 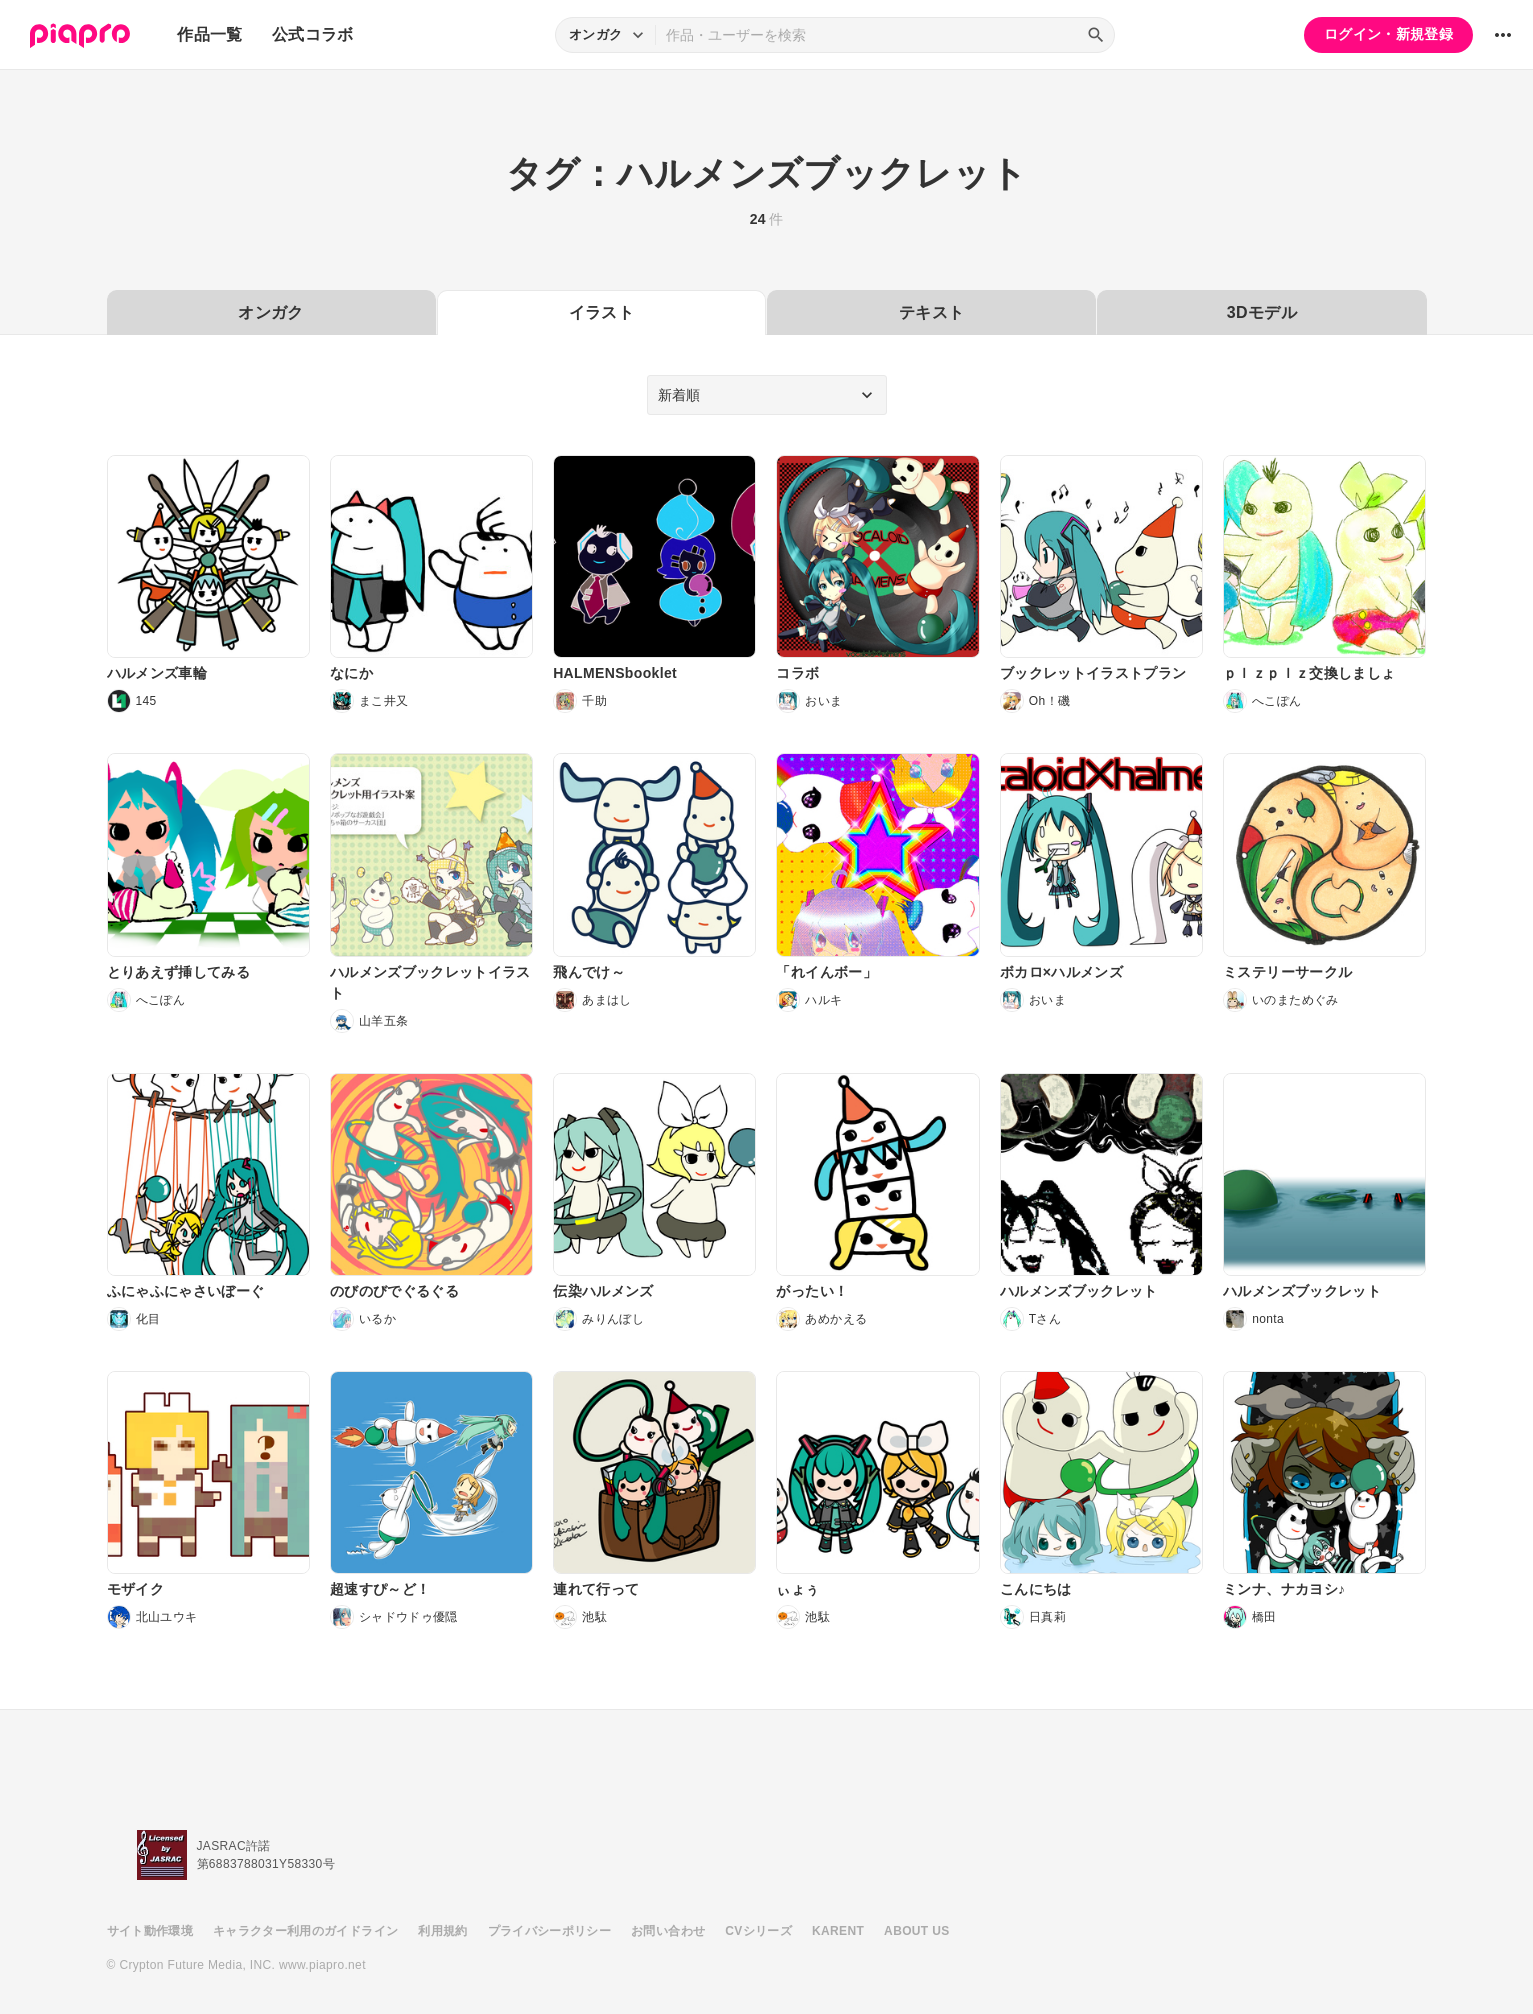 What do you see at coordinates (550, 1931) in the screenshot?
I see `プライバシーポリシー` at bounding box center [550, 1931].